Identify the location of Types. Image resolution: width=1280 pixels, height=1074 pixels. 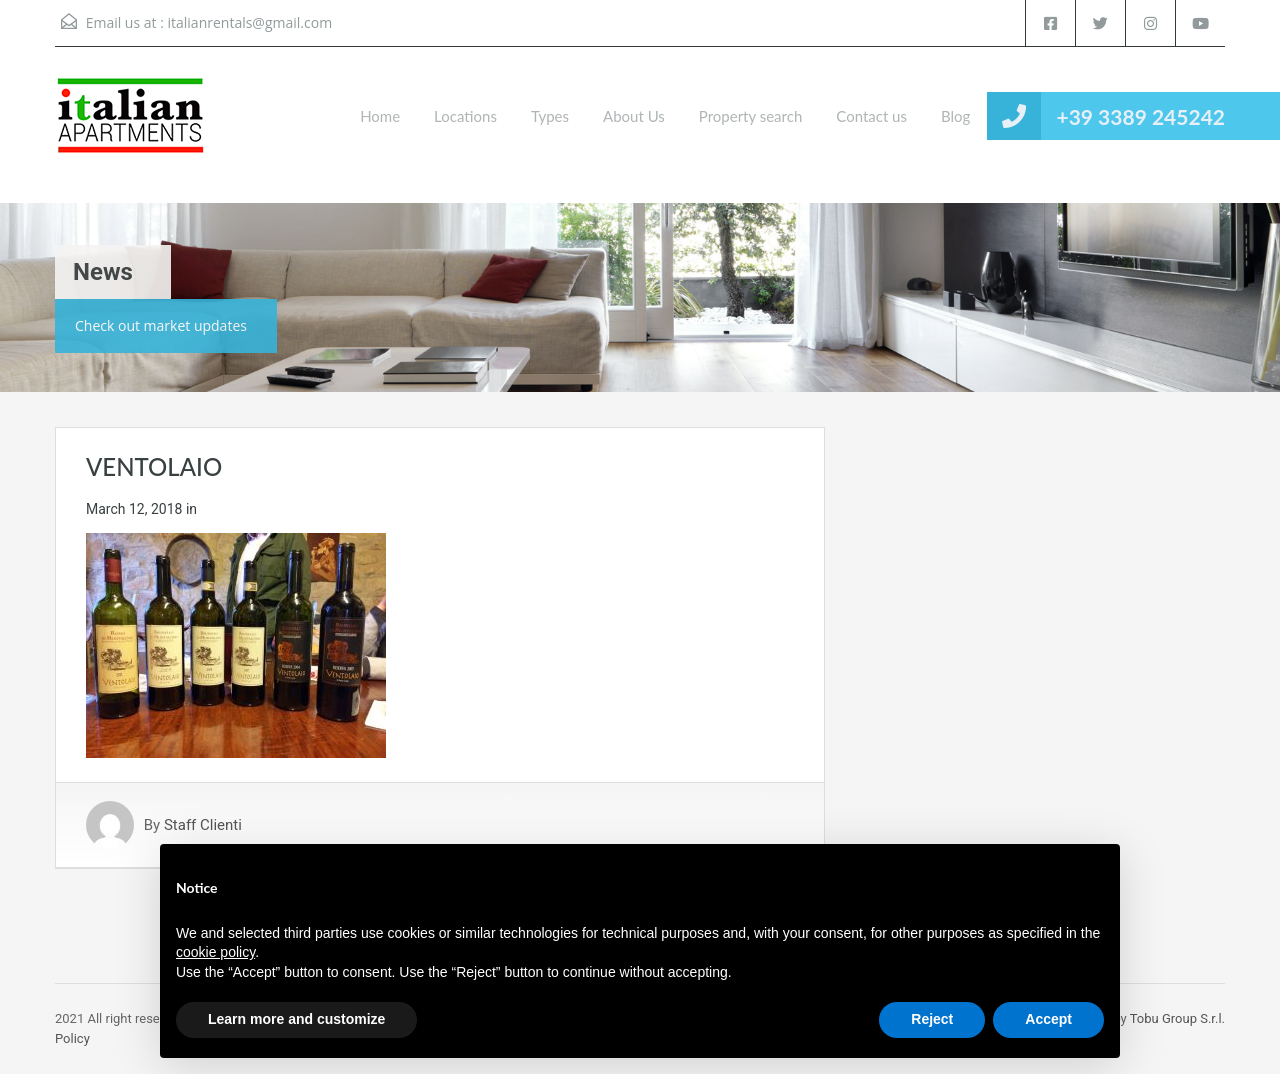
(550, 116).